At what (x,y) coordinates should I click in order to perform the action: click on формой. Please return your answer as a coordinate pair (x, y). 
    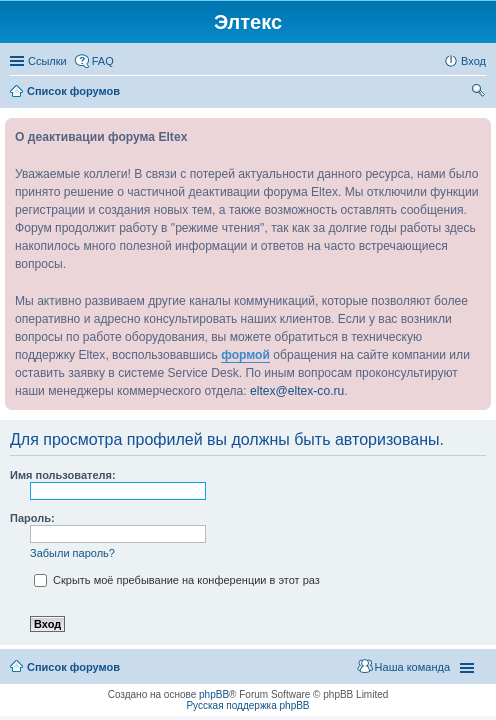
    Looking at the image, I should click on (245, 355).